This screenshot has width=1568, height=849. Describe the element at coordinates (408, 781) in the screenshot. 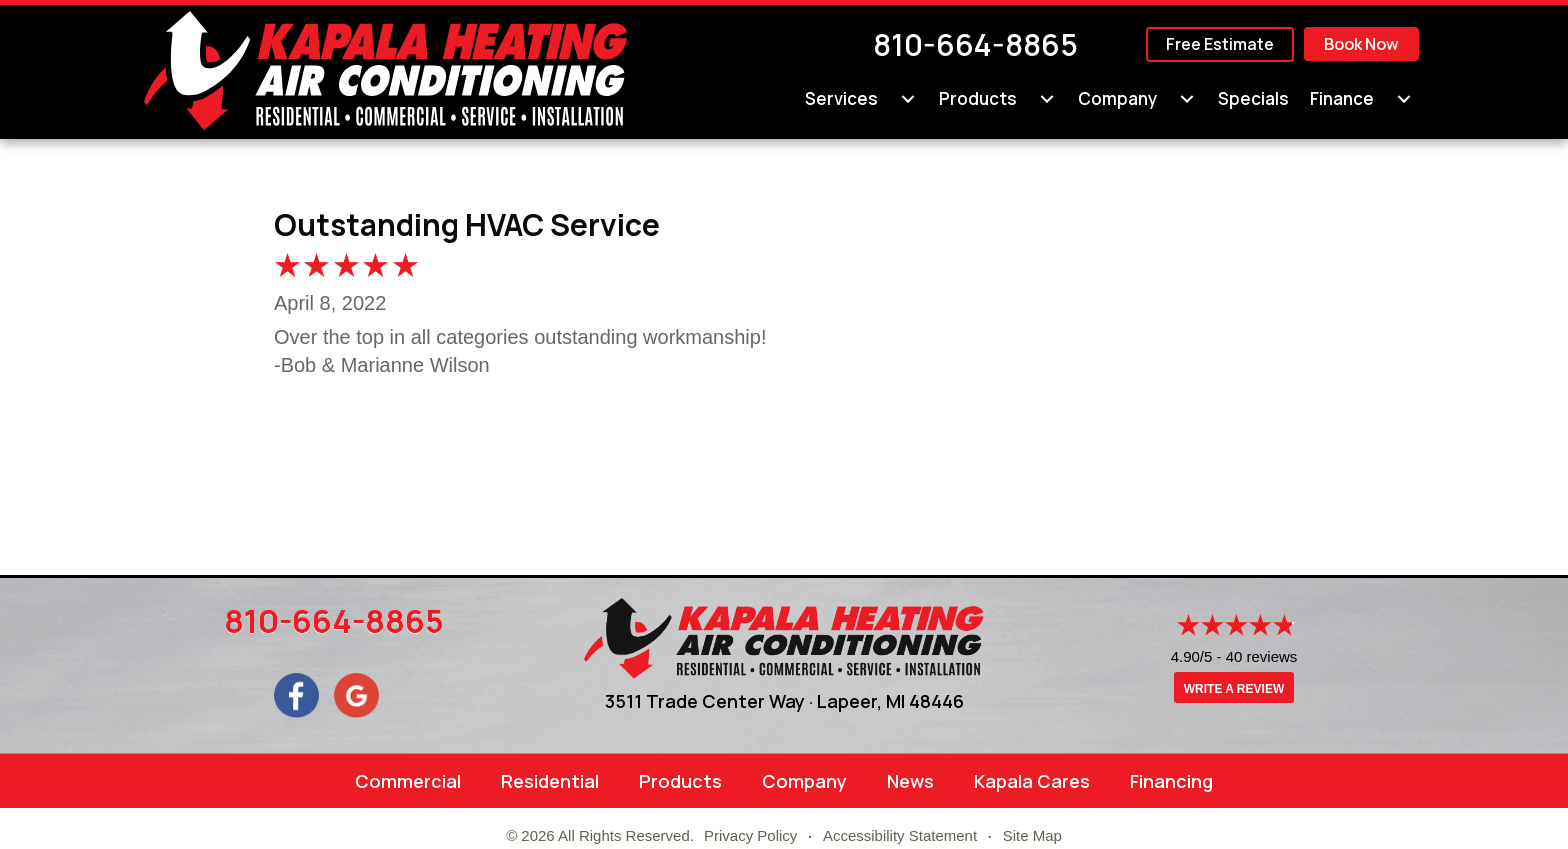

I see `Commercial` at that location.